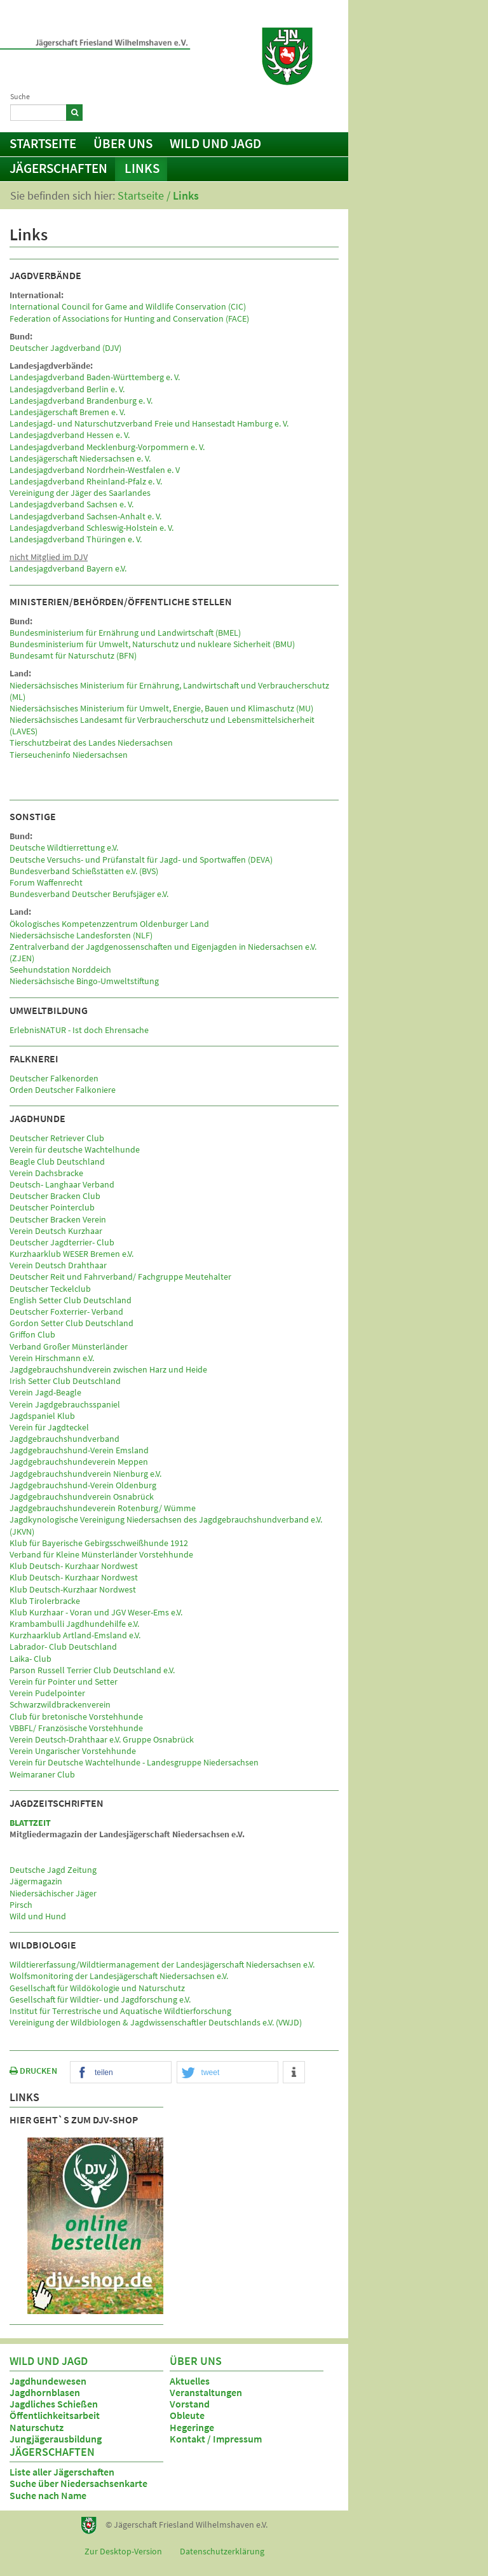  I want to click on Jagdhornblasen, so click(45, 2392).